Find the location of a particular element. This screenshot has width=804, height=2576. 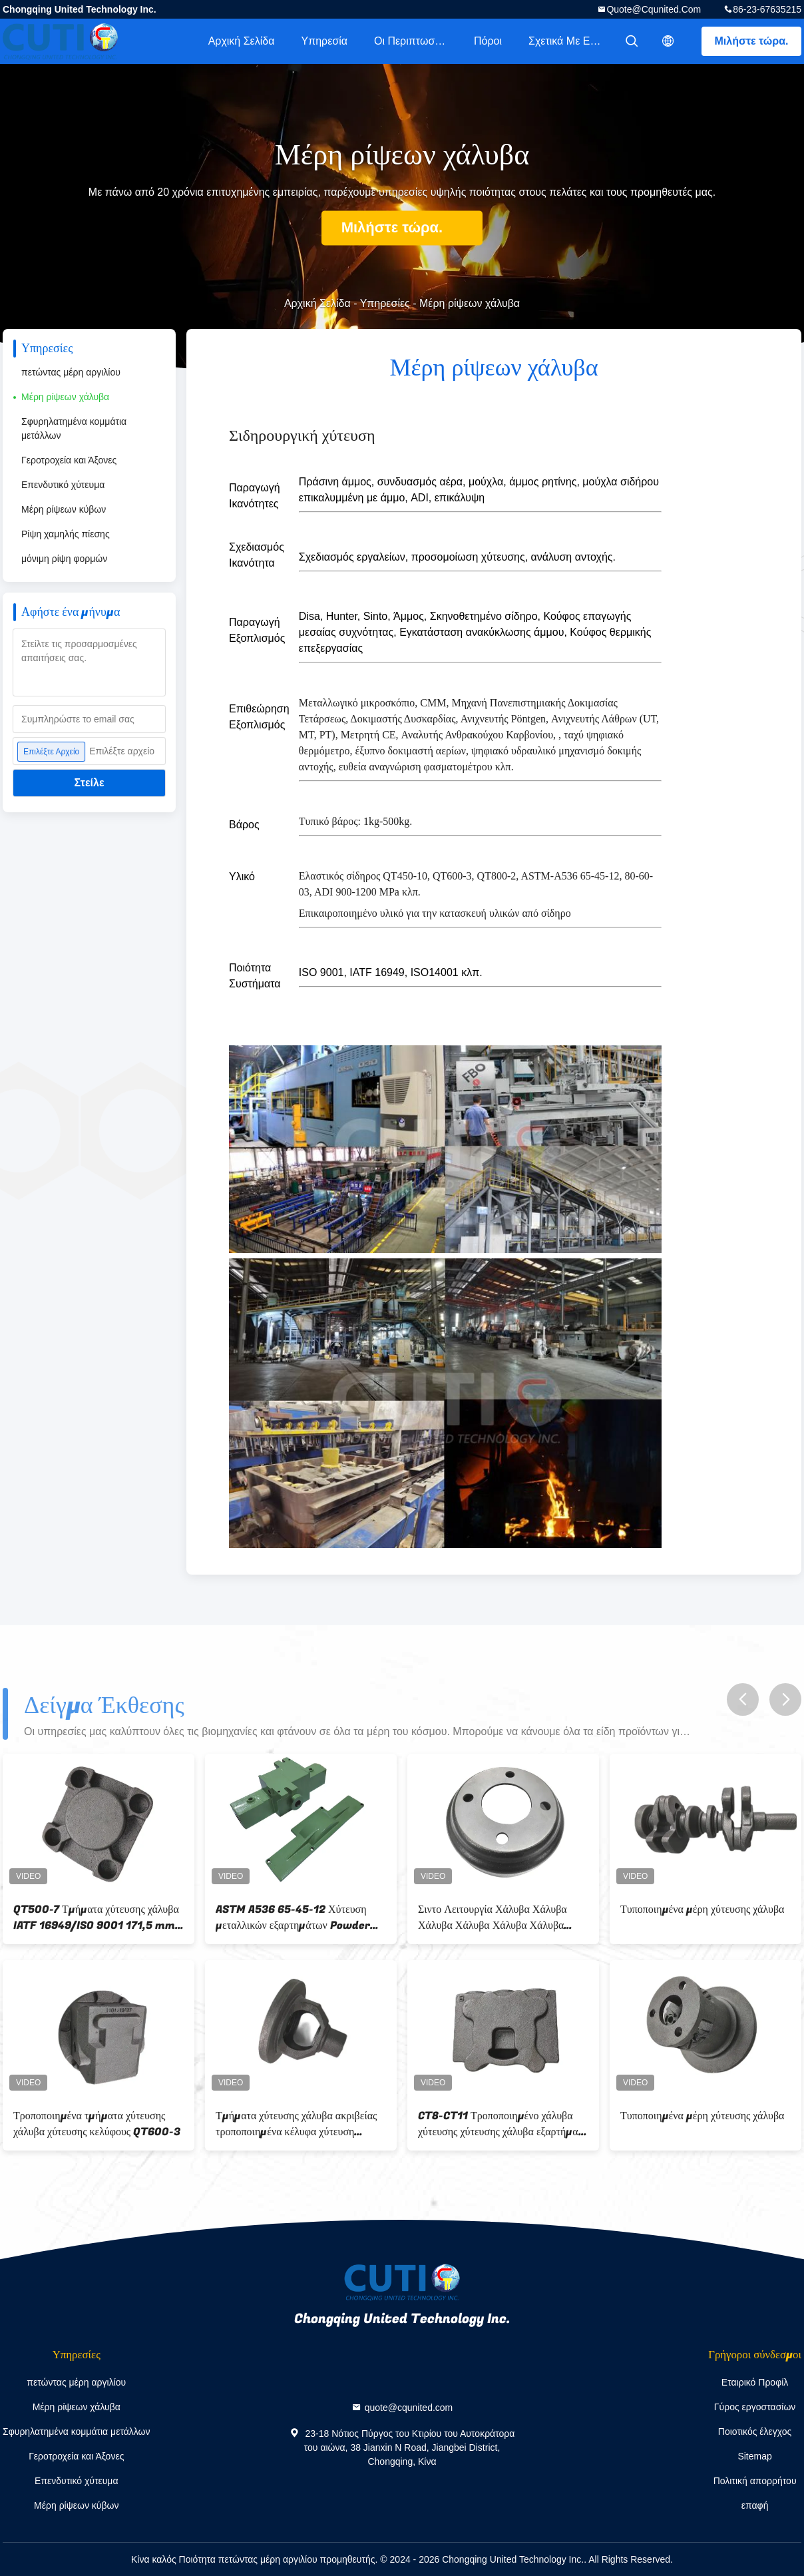

Γεροτροχεία και Άξονες is located at coordinates (68, 460).